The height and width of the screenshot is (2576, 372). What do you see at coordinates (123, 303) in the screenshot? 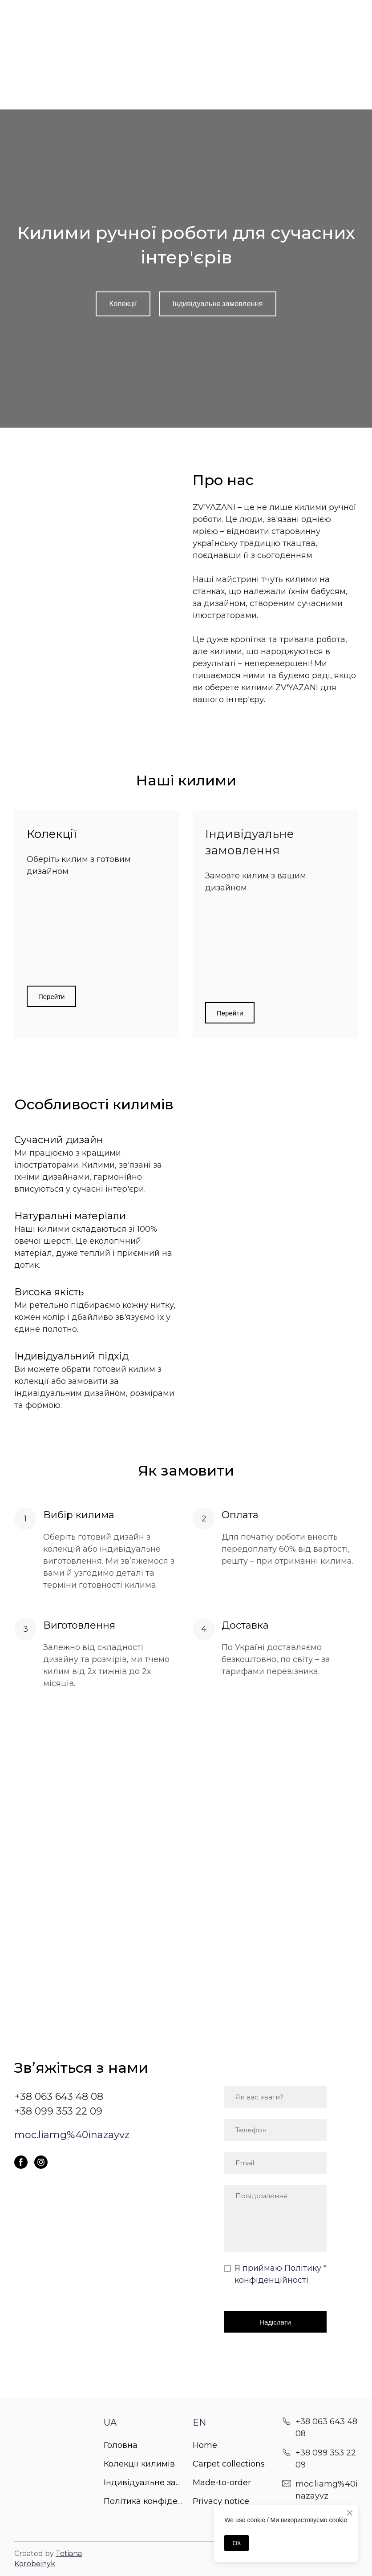
I see `[button]` at bounding box center [123, 303].